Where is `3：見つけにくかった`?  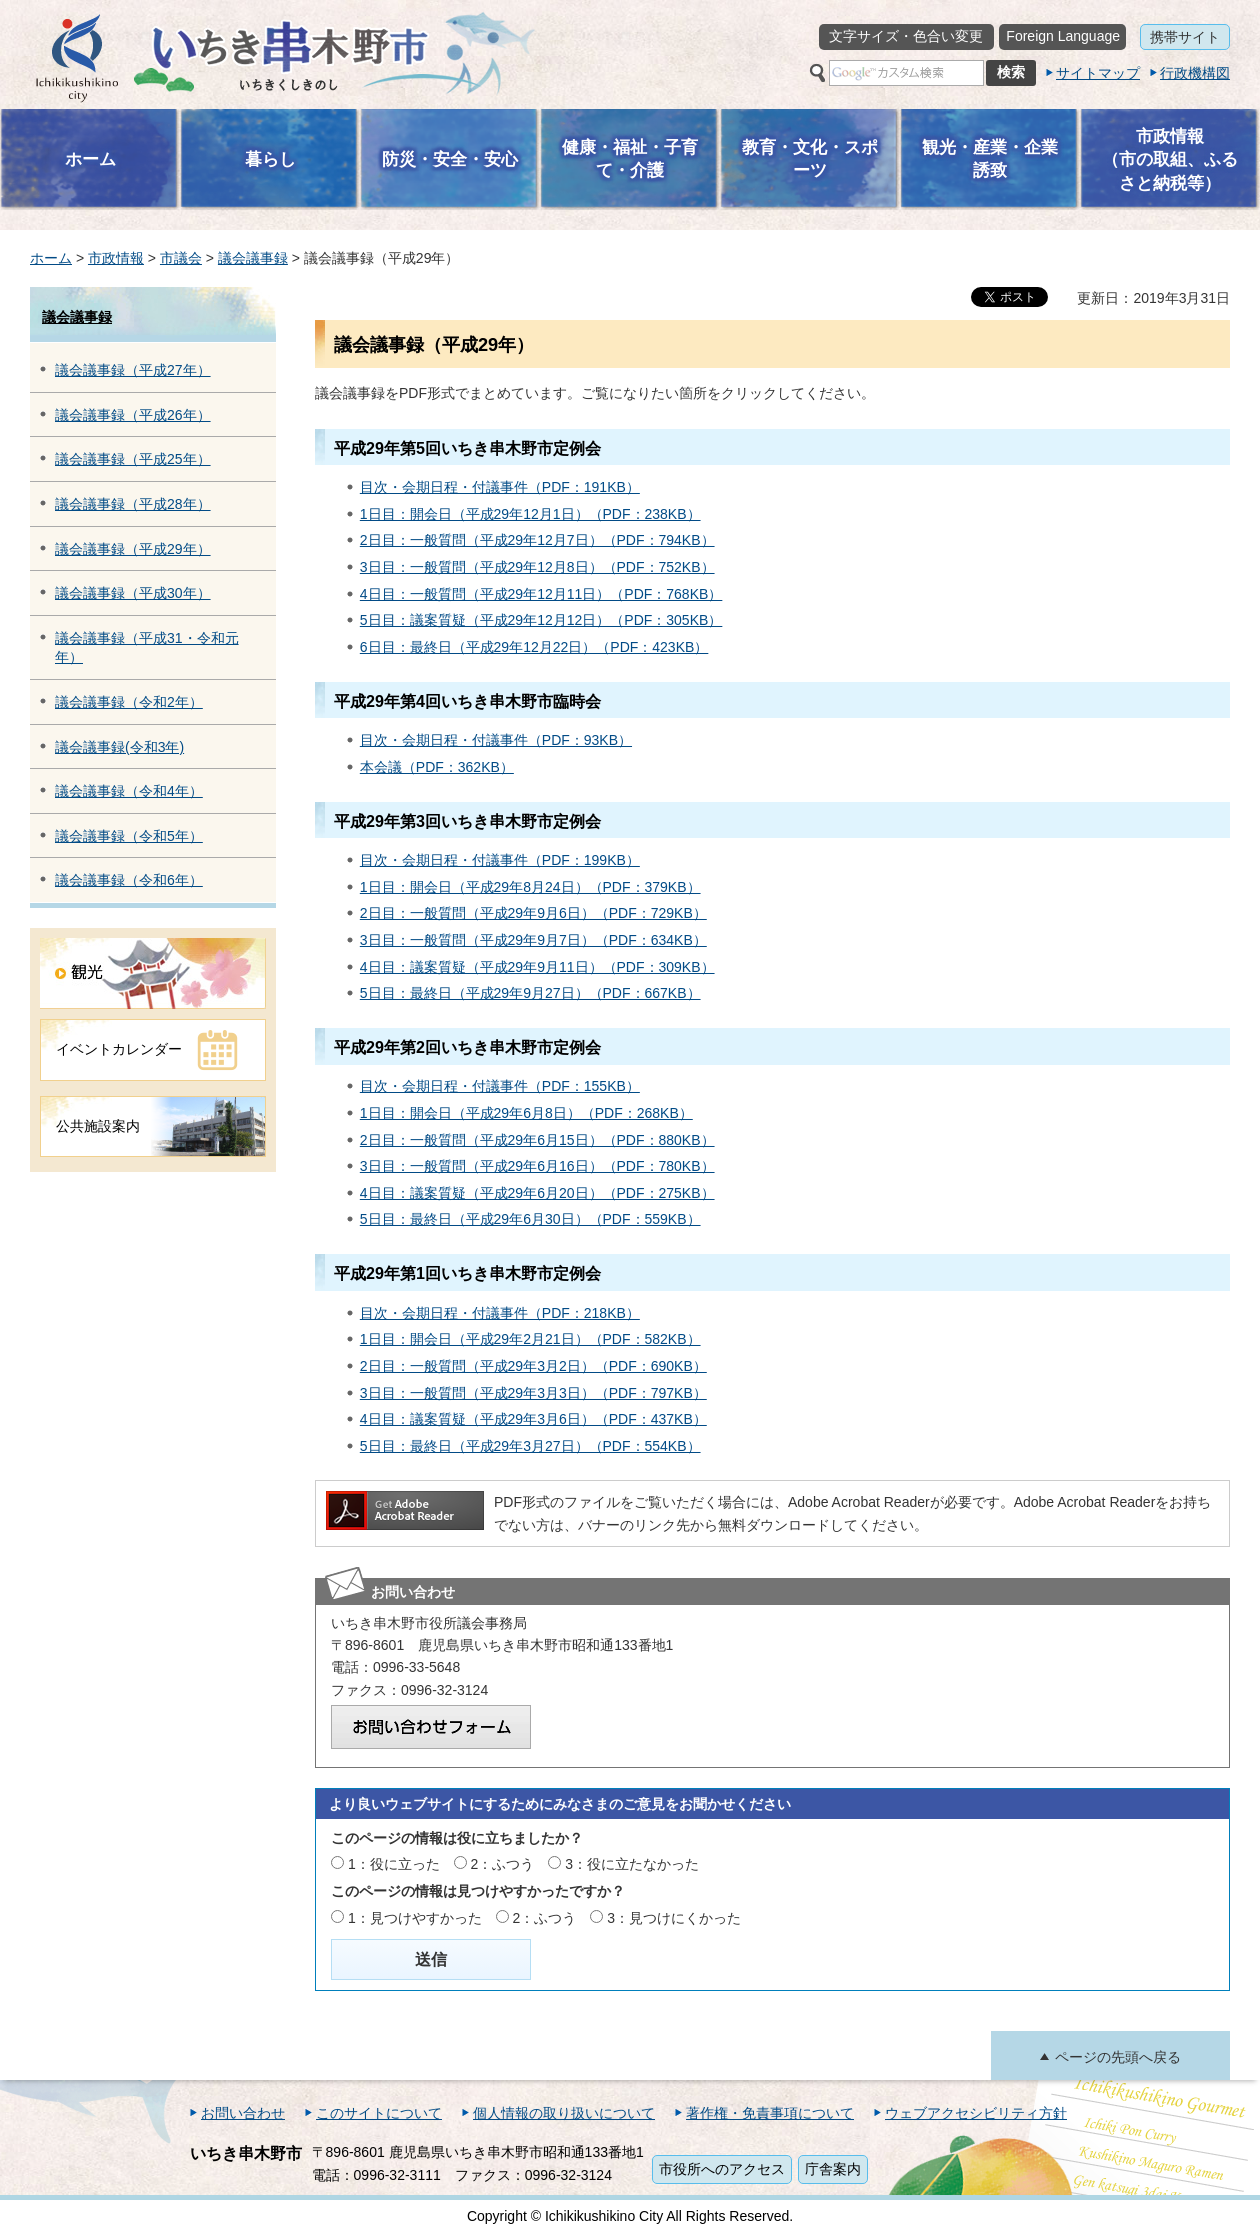 3：見つけにくかった is located at coordinates (674, 1918).